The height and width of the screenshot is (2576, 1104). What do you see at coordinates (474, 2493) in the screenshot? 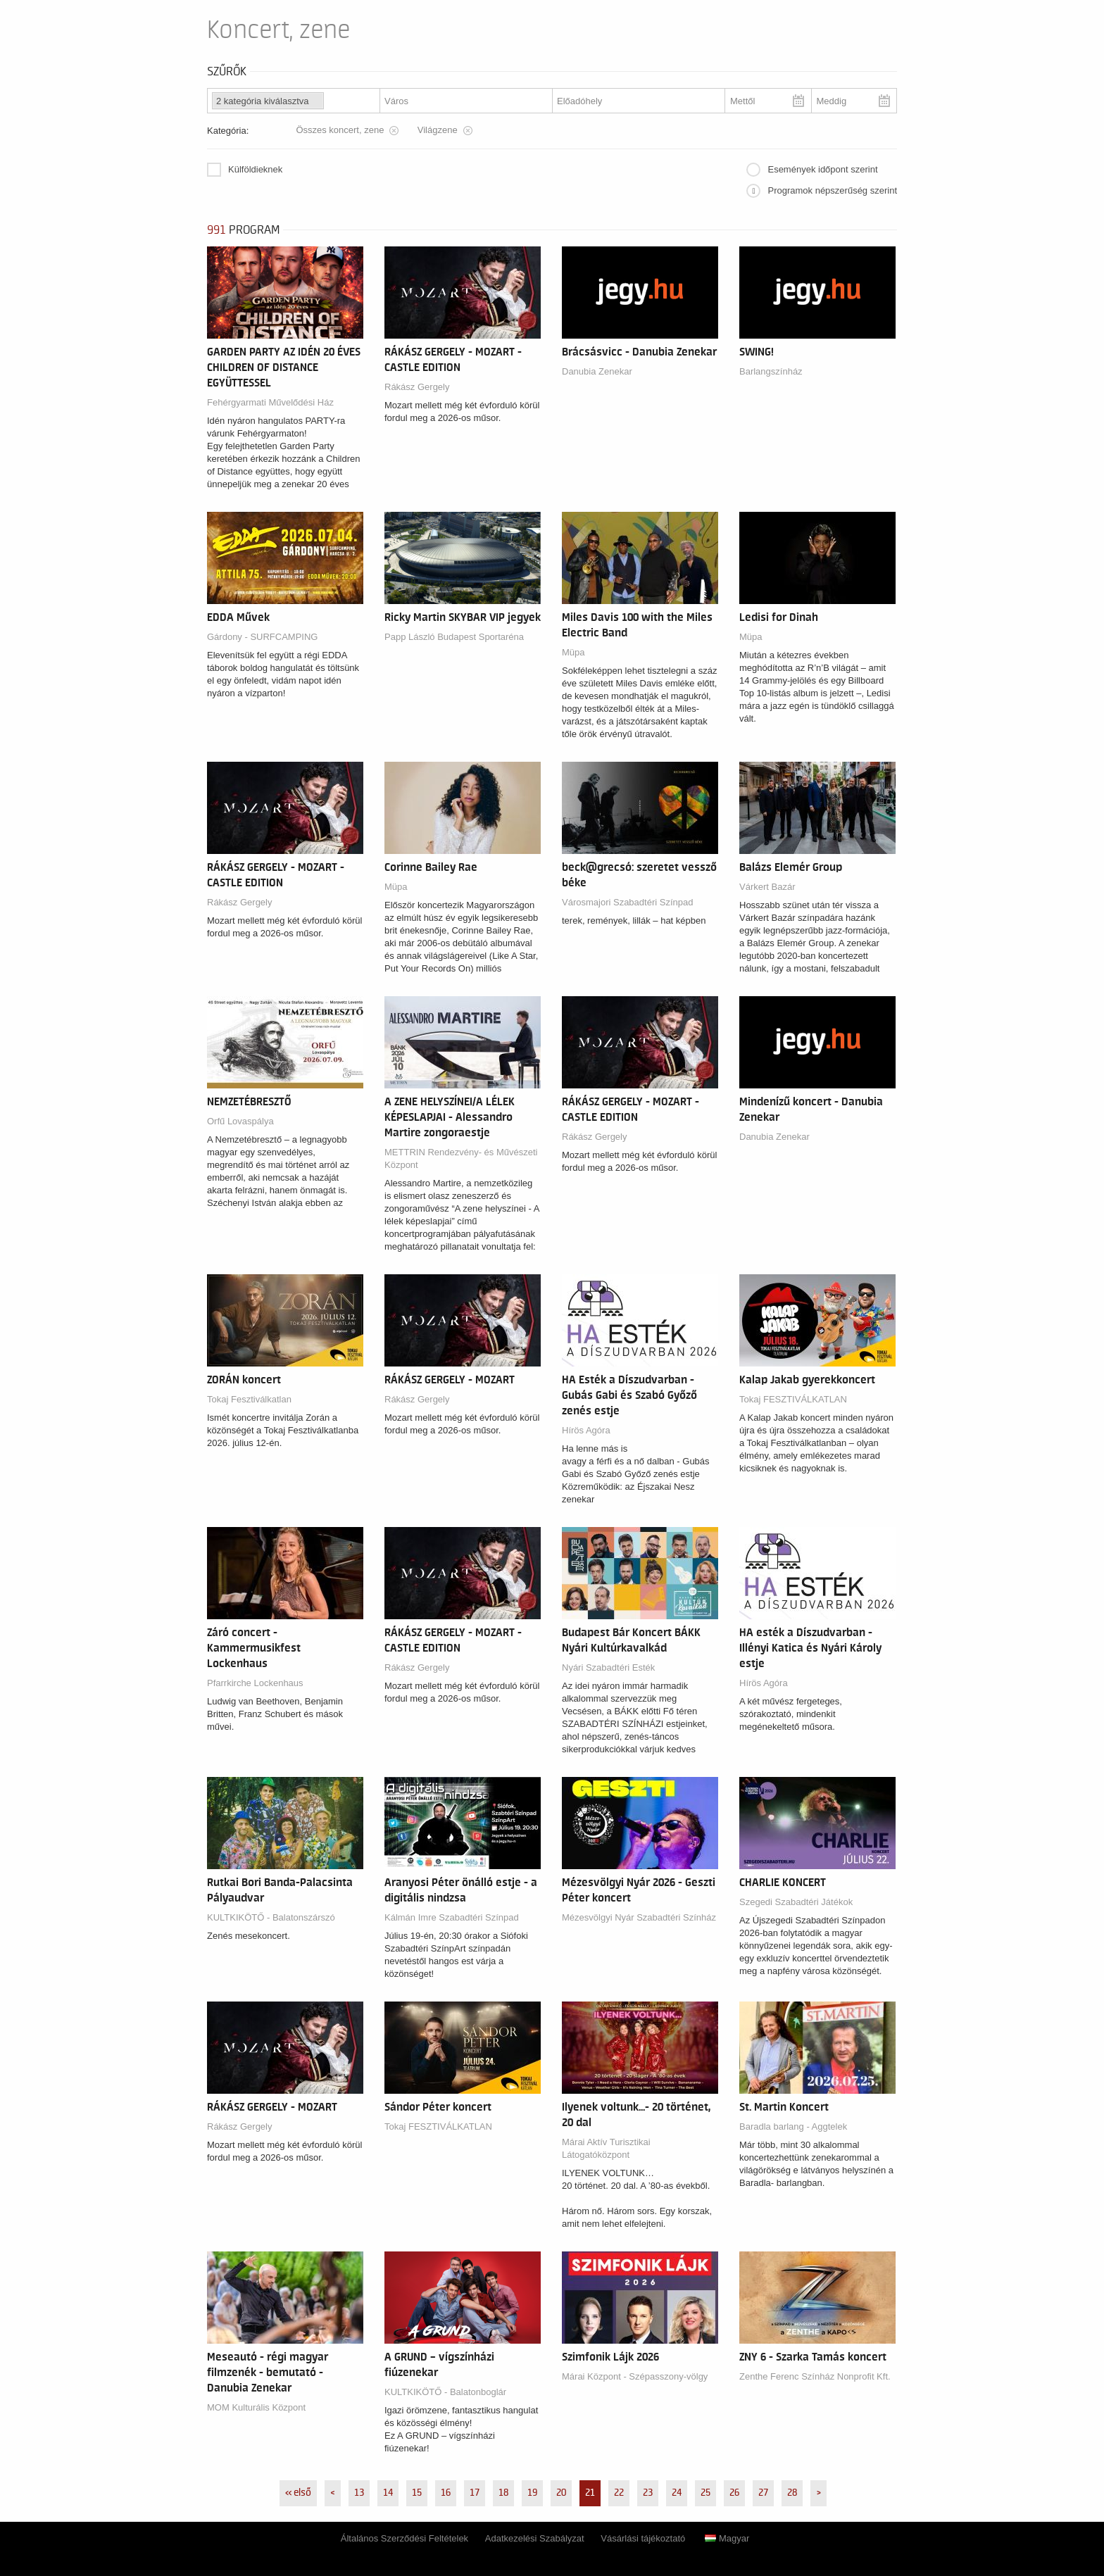
I see `17` at bounding box center [474, 2493].